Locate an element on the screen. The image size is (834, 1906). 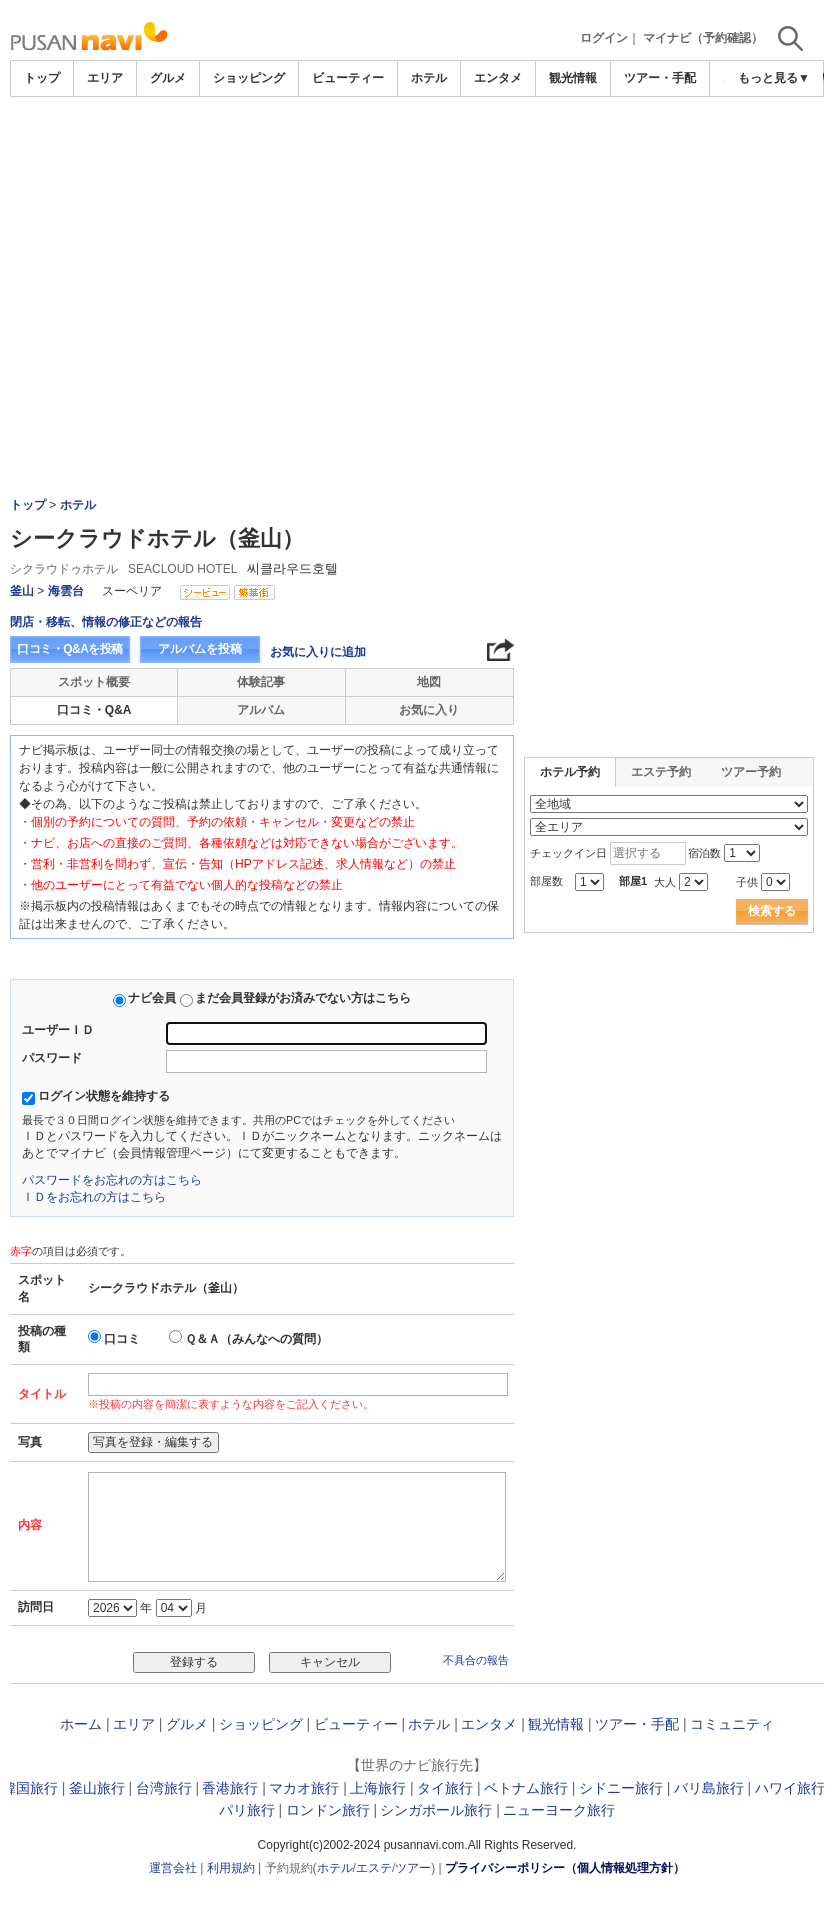
エステ is located at coordinates (374, 1868).